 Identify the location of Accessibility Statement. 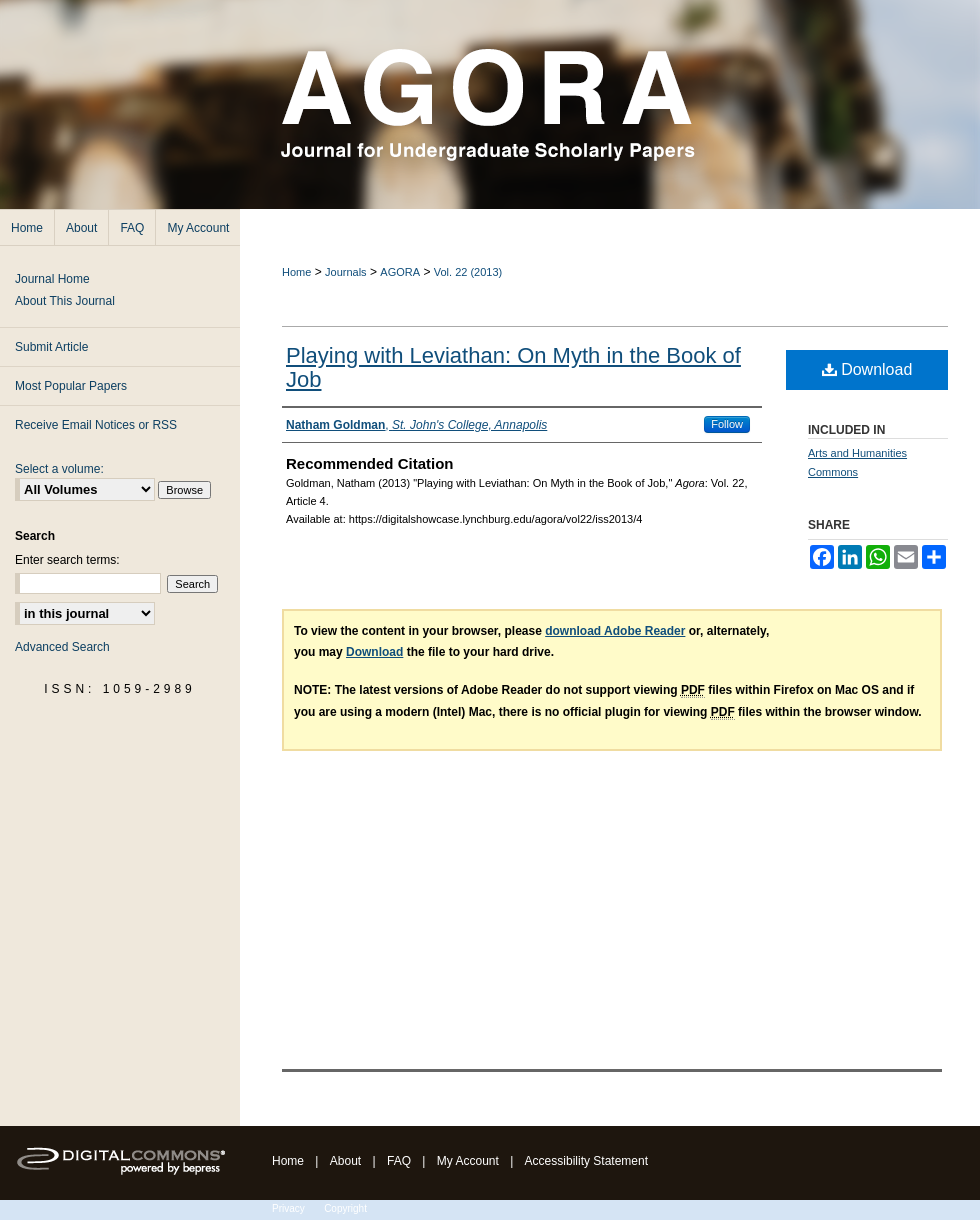
(586, 1161).